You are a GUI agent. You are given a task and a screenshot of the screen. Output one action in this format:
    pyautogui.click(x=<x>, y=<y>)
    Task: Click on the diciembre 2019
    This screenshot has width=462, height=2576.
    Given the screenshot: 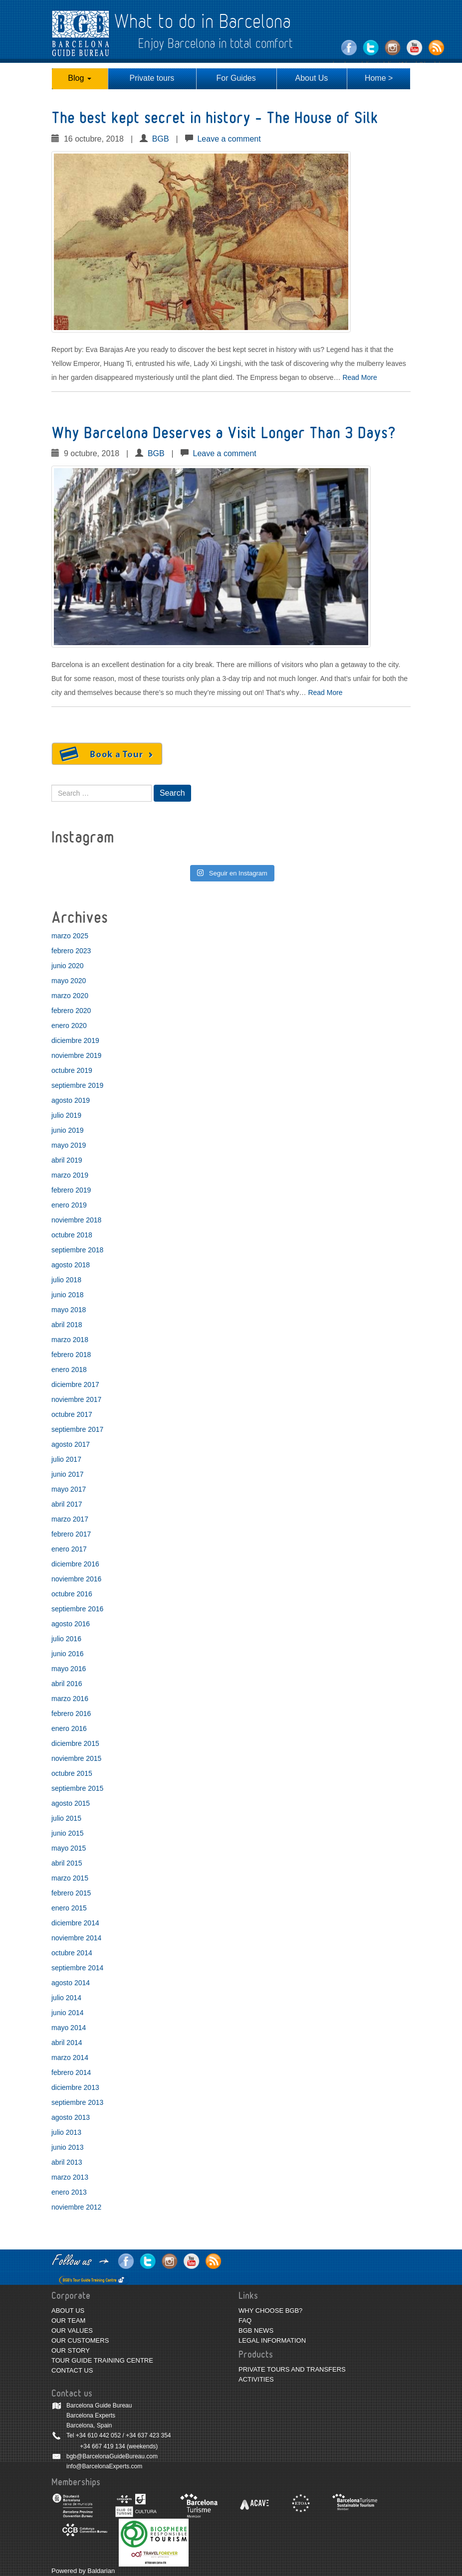 What is the action you would take?
    pyautogui.click(x=75, y=1040)
    